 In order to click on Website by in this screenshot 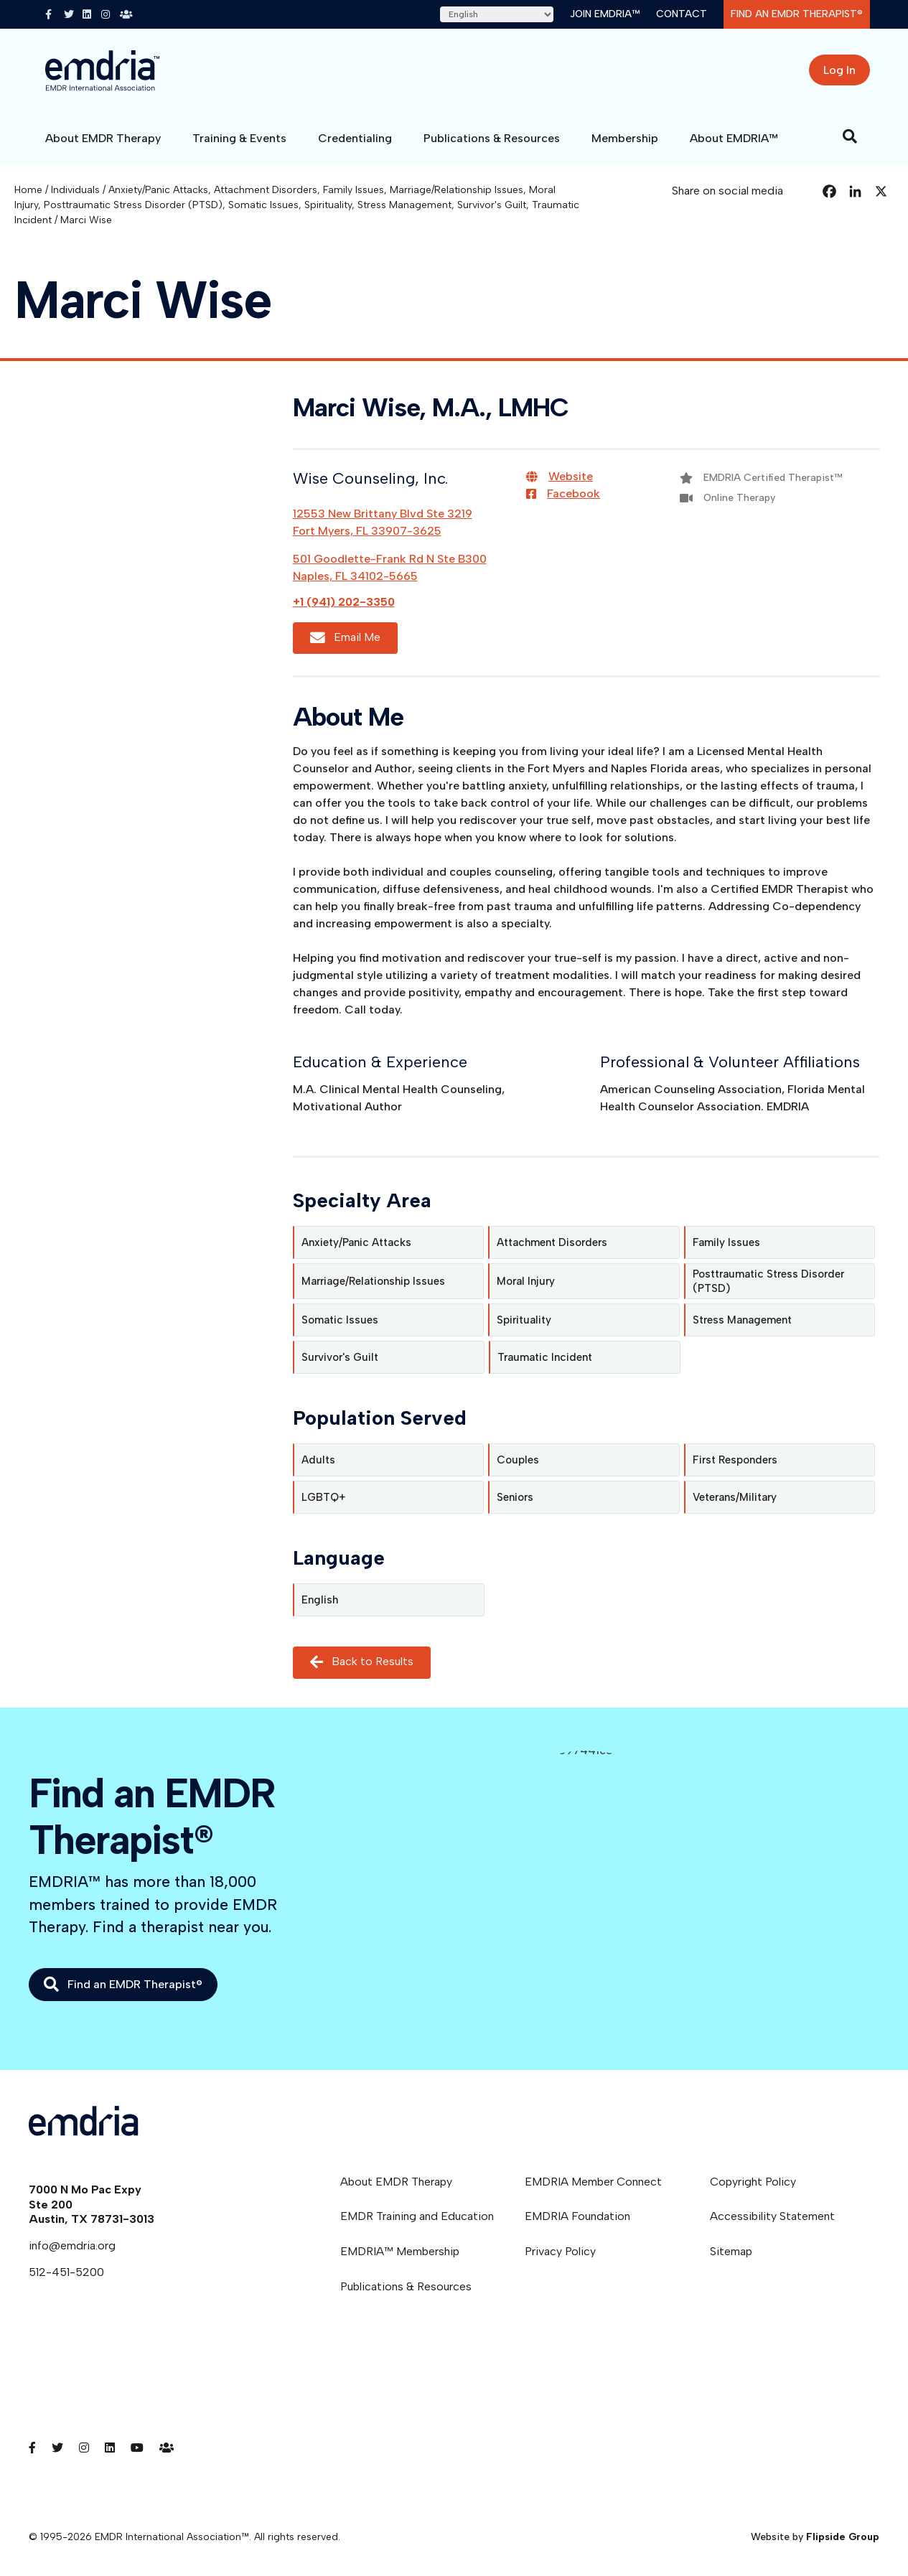, I will do `click(815, 2537)`.